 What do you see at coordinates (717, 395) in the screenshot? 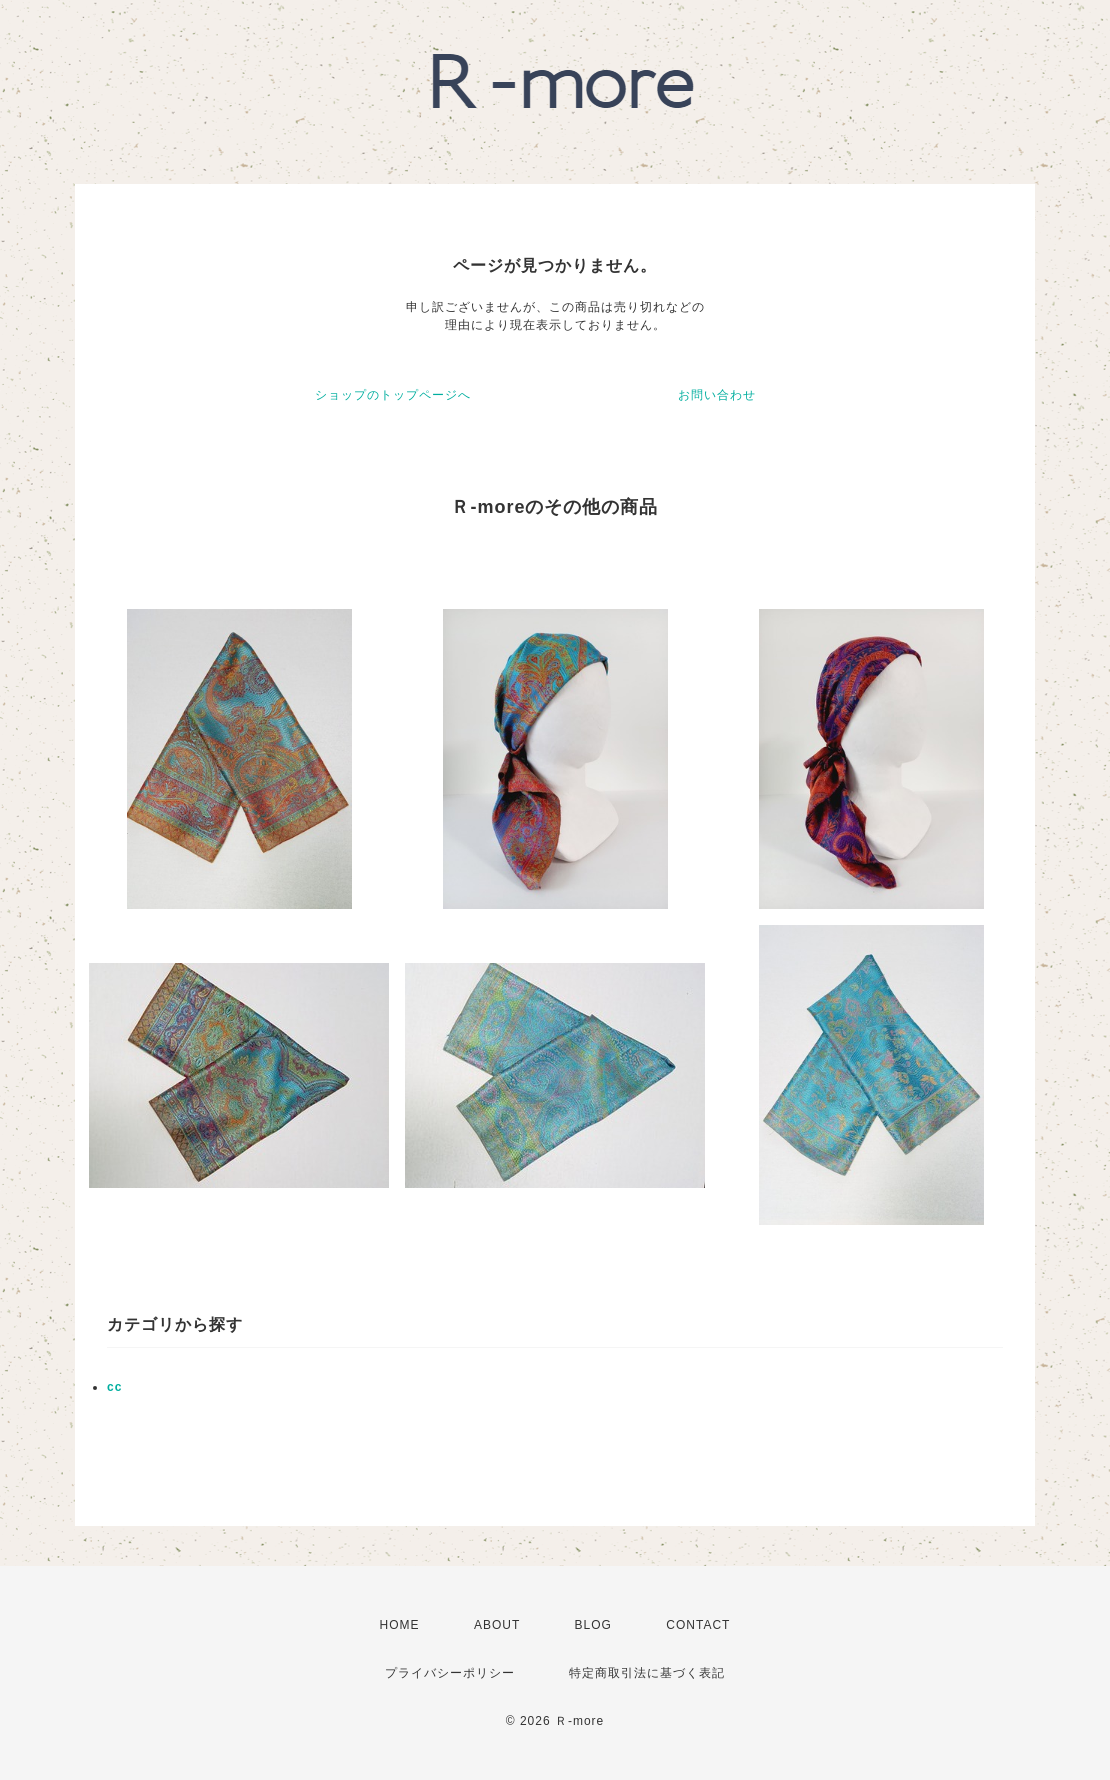
I see `お問い合わせ` at bounding box center [717, 395].